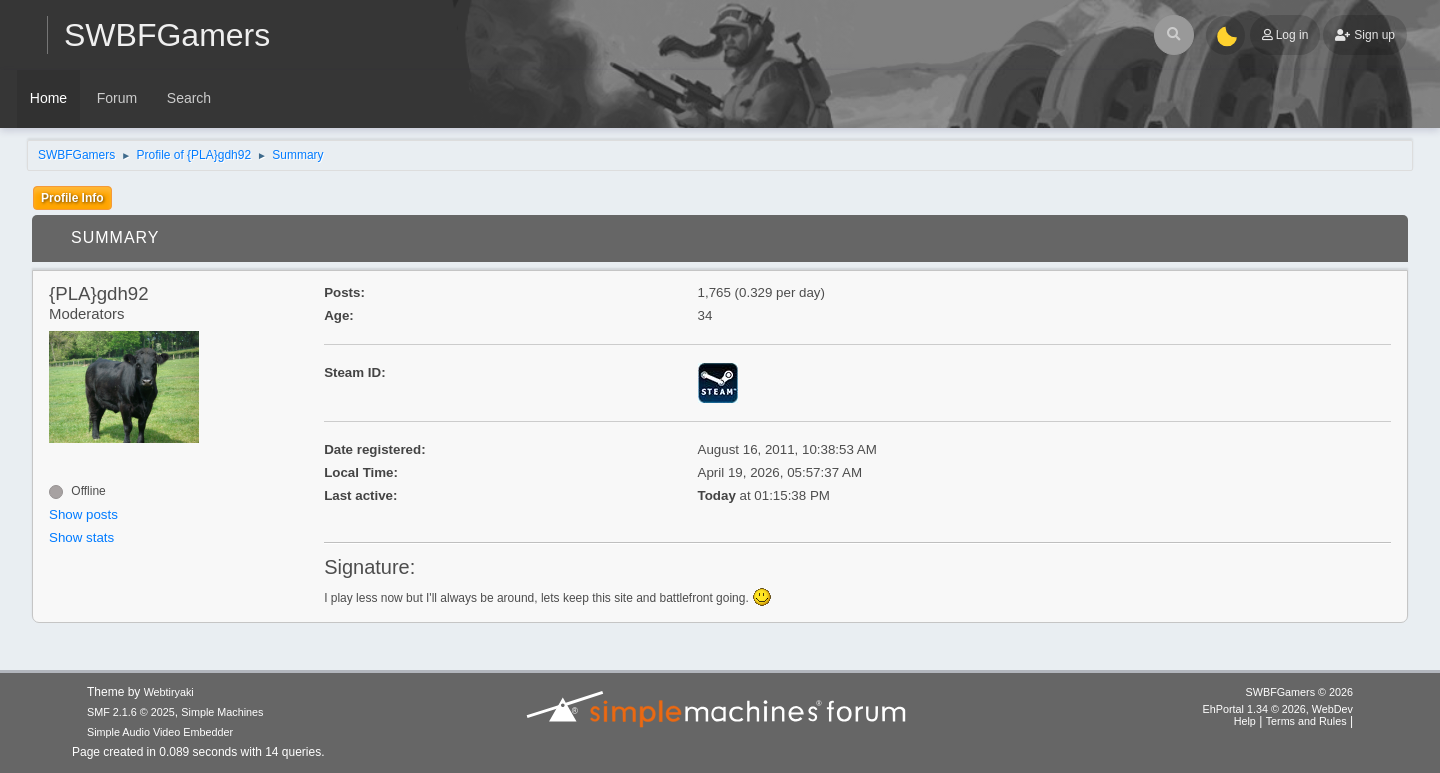 The width and height of the screenshot is (1440, 773). Describe the element at coordinates (169, 692) in the screenshot. I see `Webtiryaki` at that location.